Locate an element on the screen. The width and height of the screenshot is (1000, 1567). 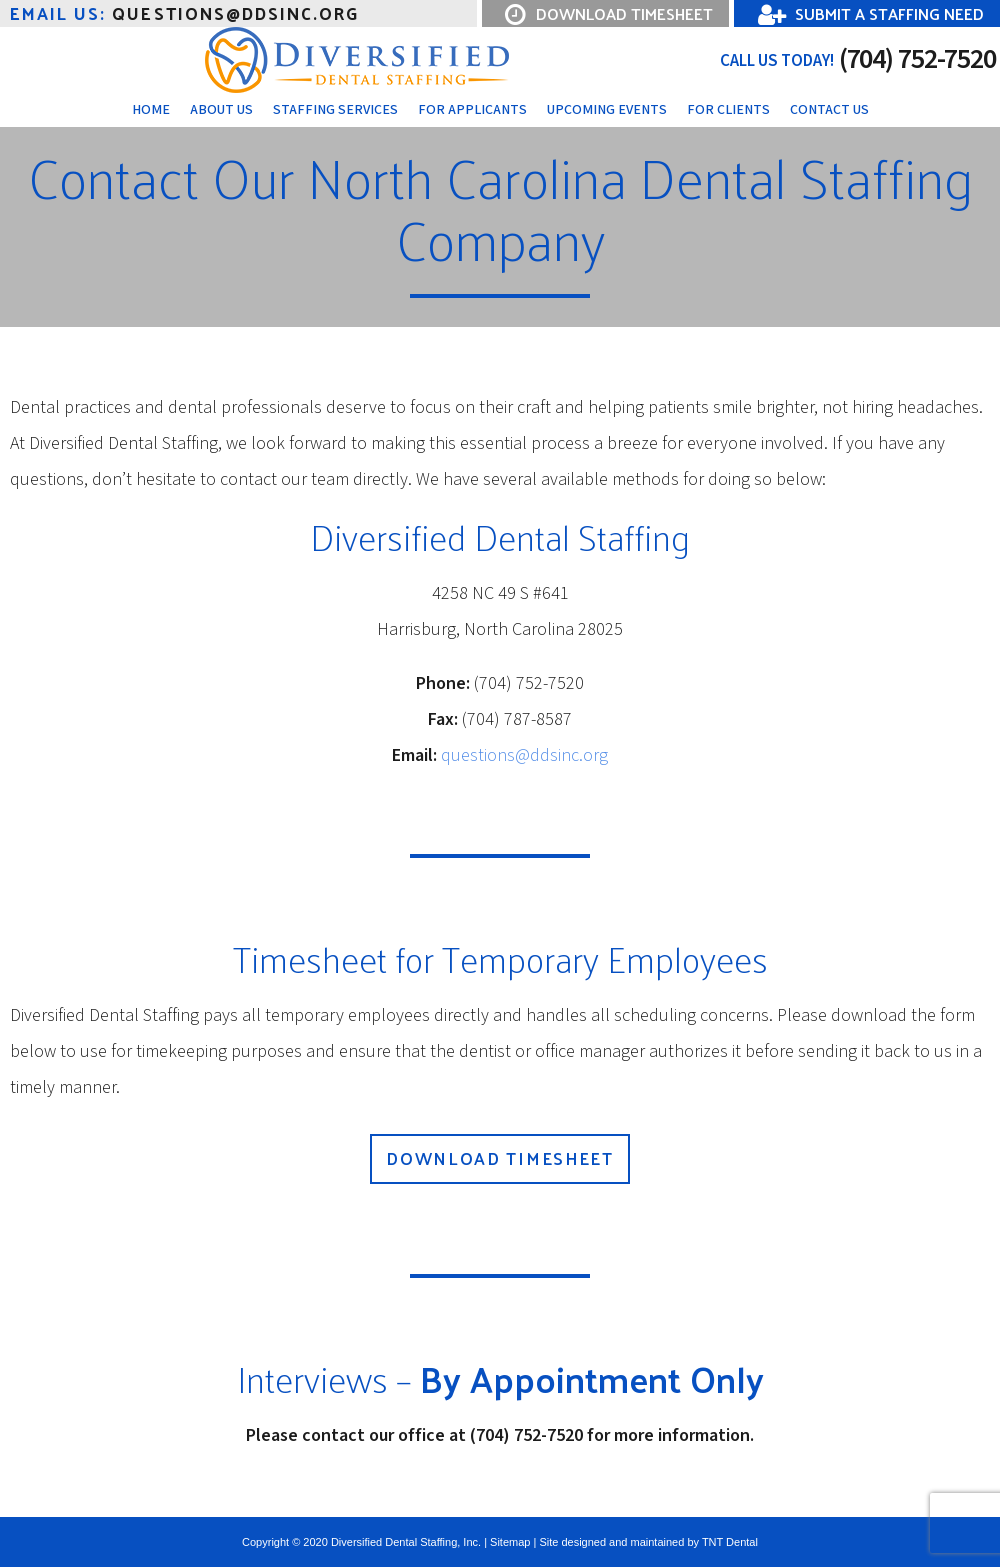
For Clients is located at coordinates (728, 110).